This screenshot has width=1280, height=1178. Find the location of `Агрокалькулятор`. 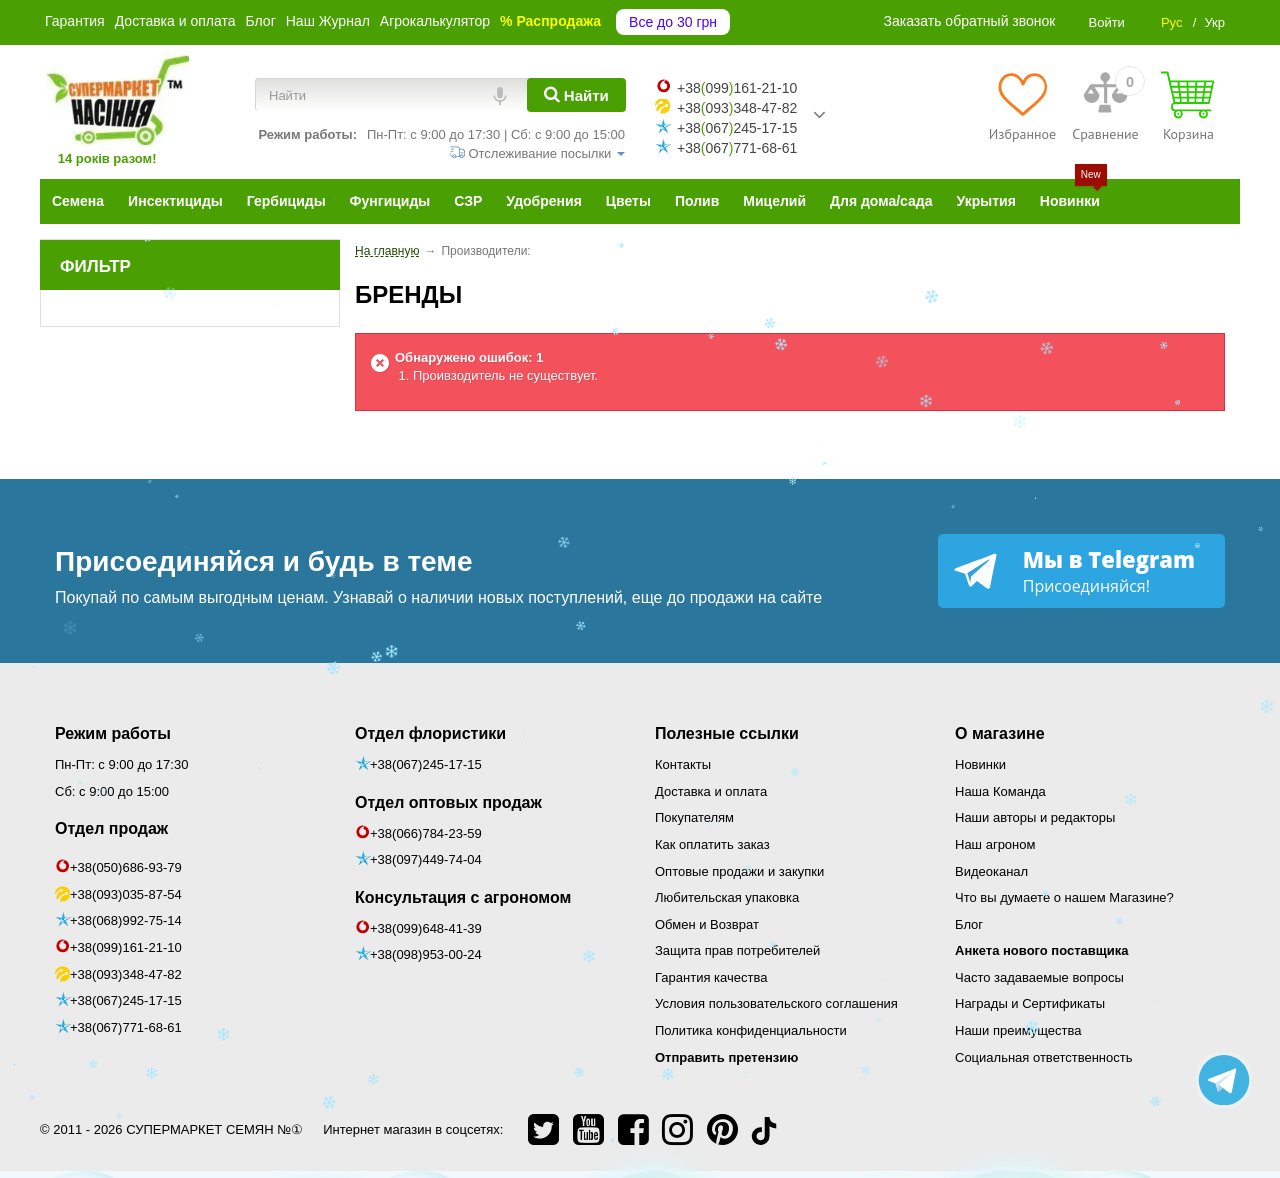

Агрокалькулятор is located at coordinates (435, 21).